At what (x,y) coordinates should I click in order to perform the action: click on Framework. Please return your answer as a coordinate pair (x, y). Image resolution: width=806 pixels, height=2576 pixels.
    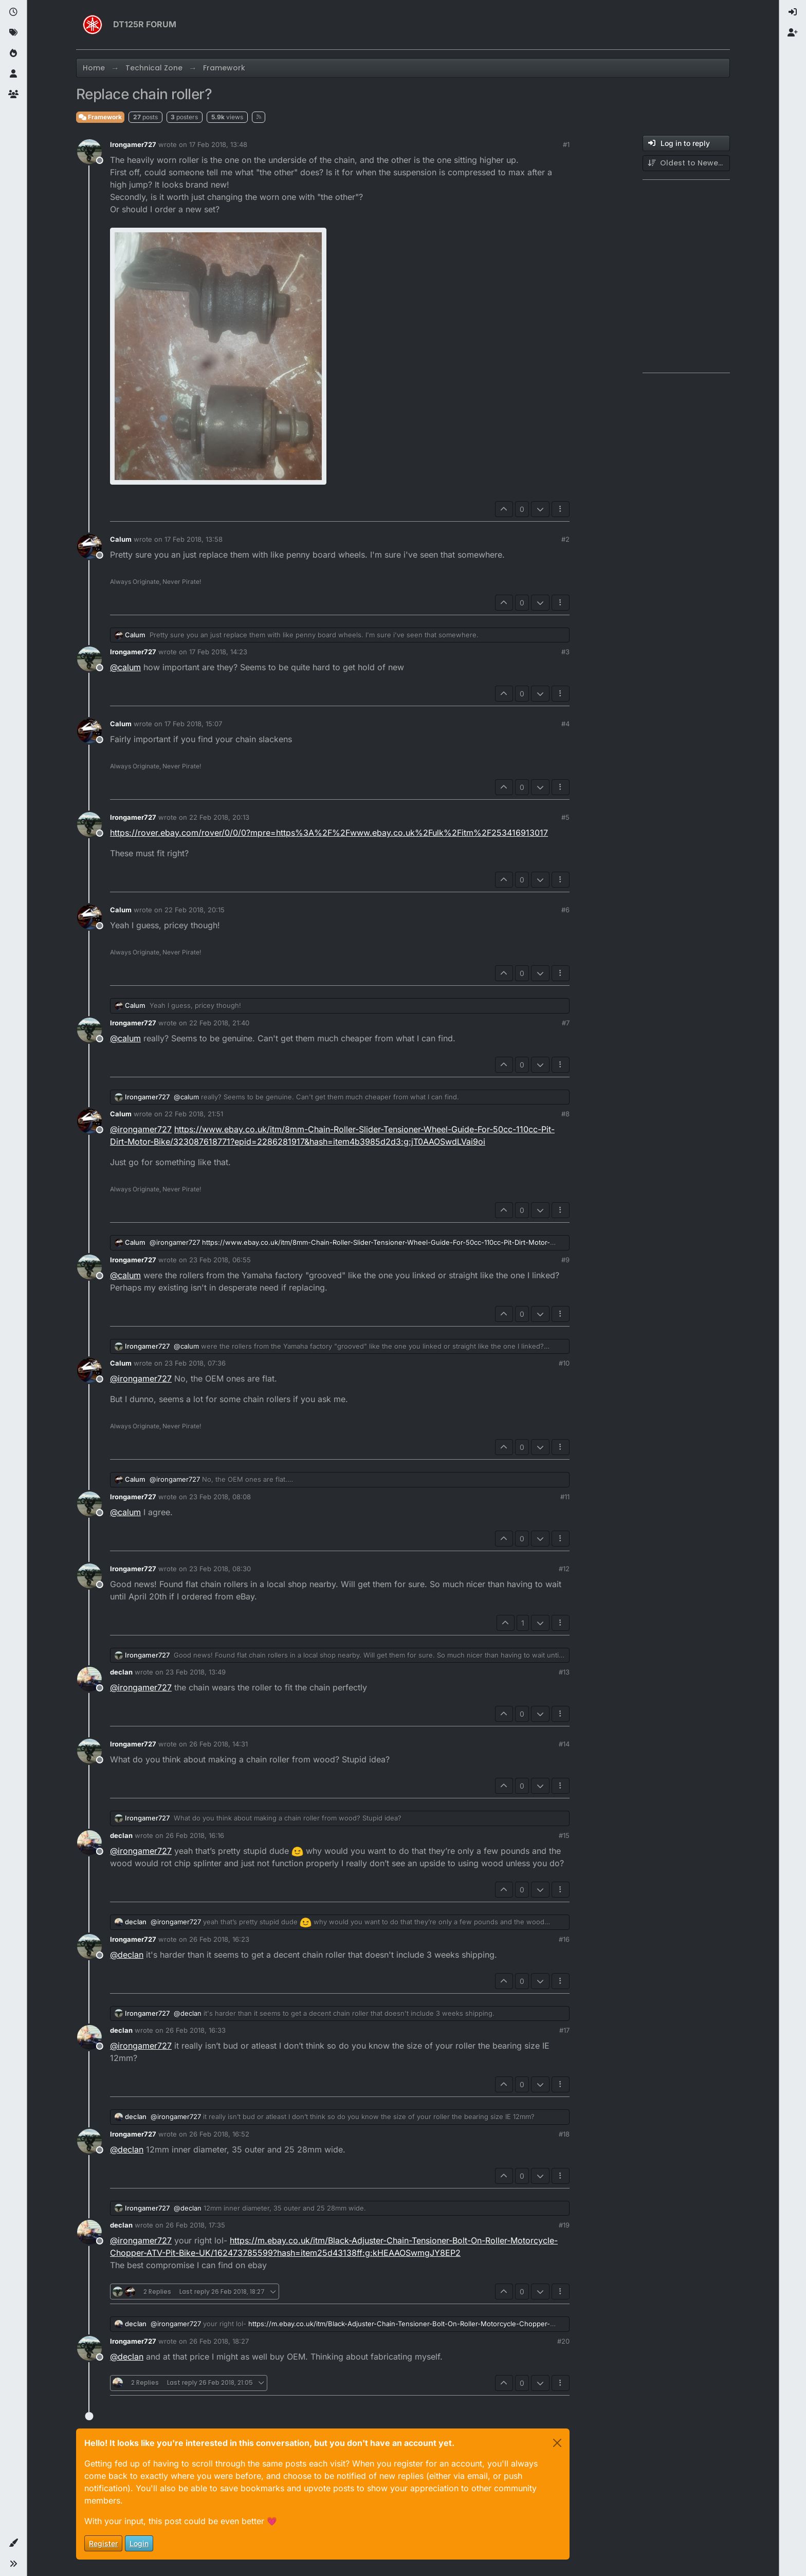
    Looking at the image, I should click on (100, 117).